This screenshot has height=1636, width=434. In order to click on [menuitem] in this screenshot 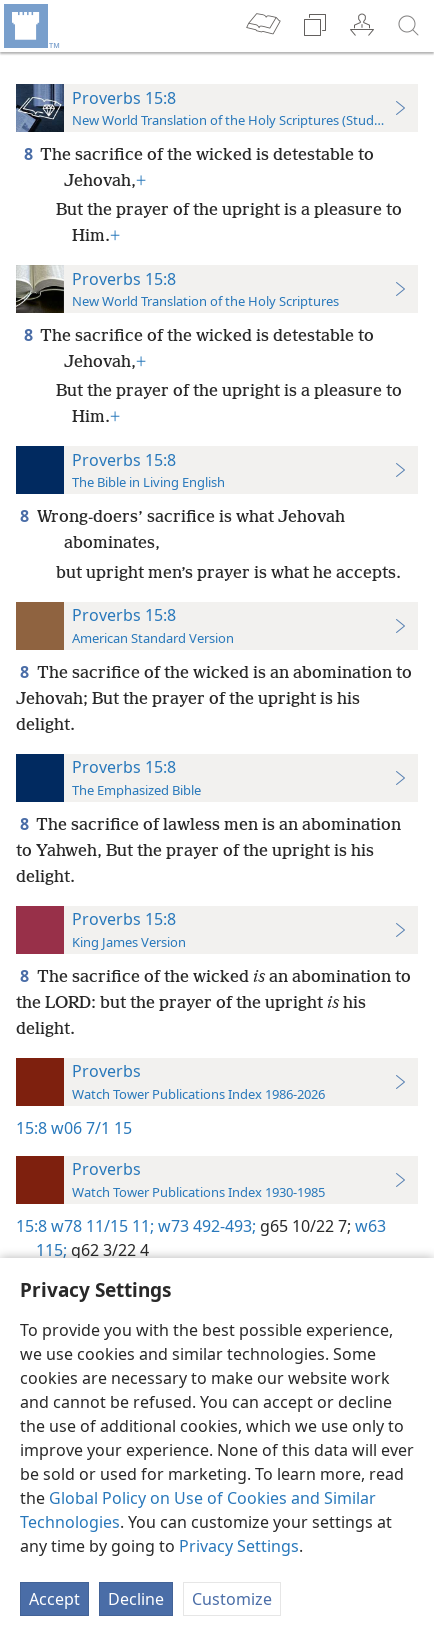, I will do `click(30, 26)`.